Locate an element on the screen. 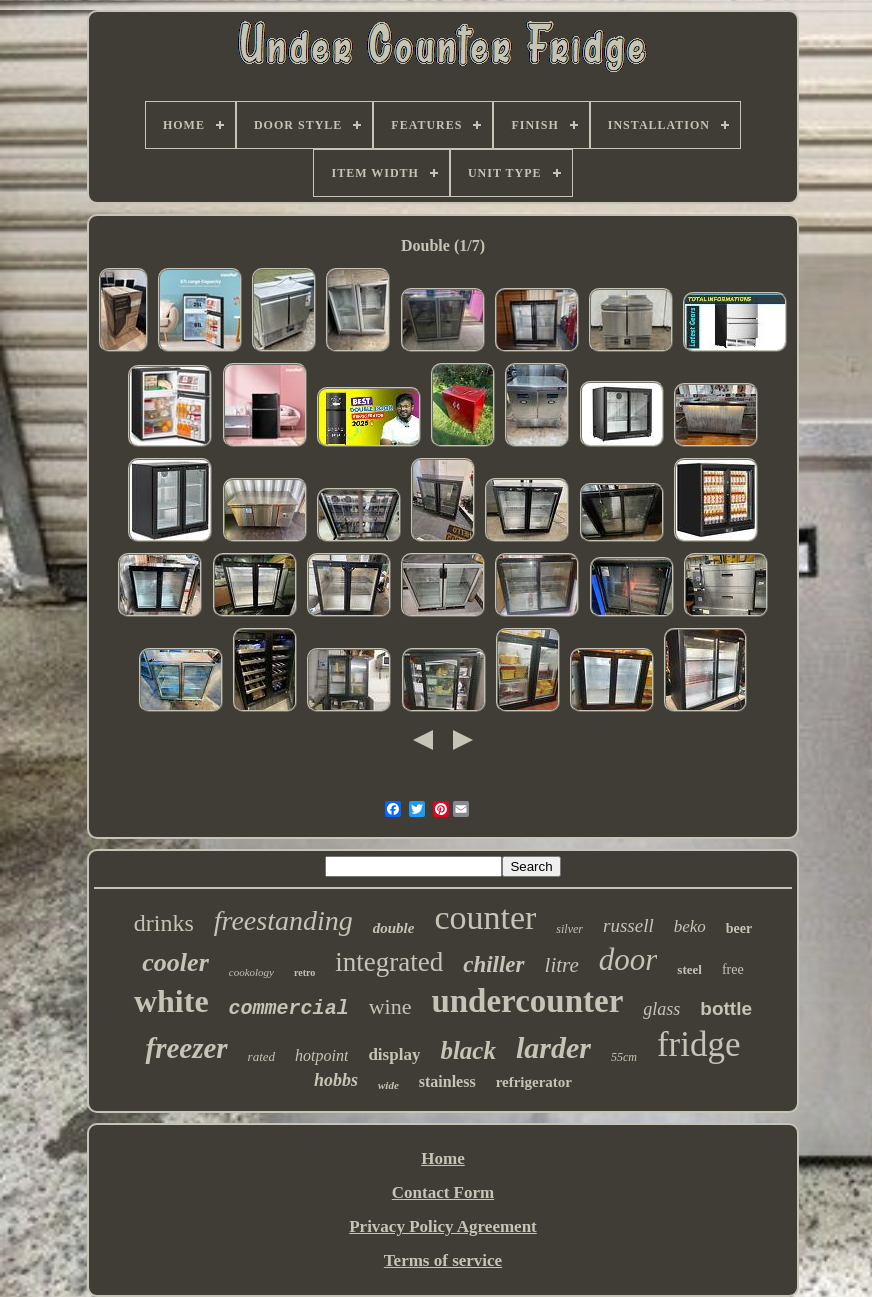  russell is located at coordinates (628, 925).